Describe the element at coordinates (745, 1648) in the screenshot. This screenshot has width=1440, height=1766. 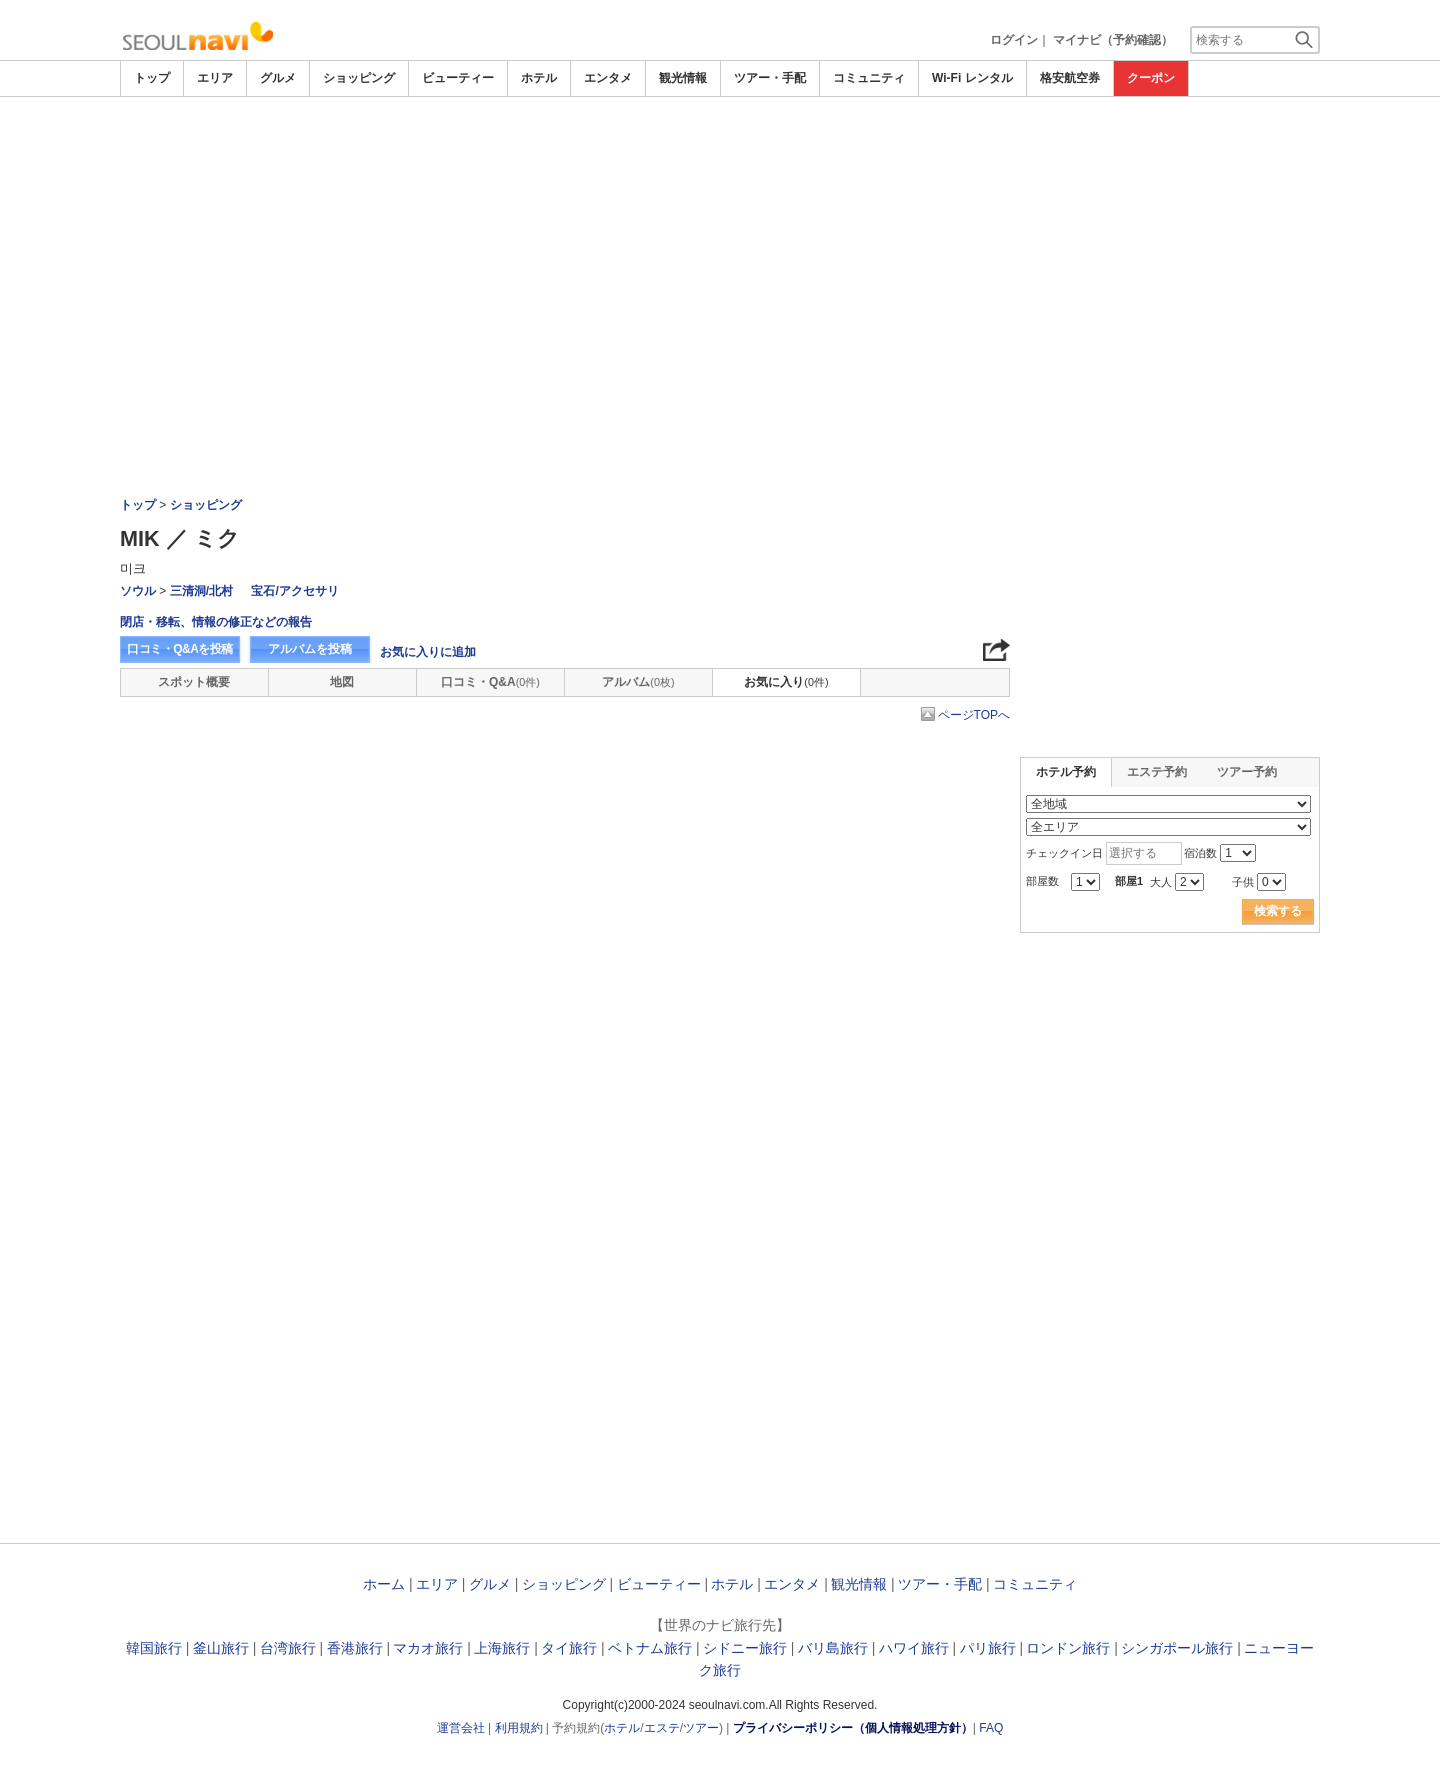
I see `シドニー旅行` at that location.